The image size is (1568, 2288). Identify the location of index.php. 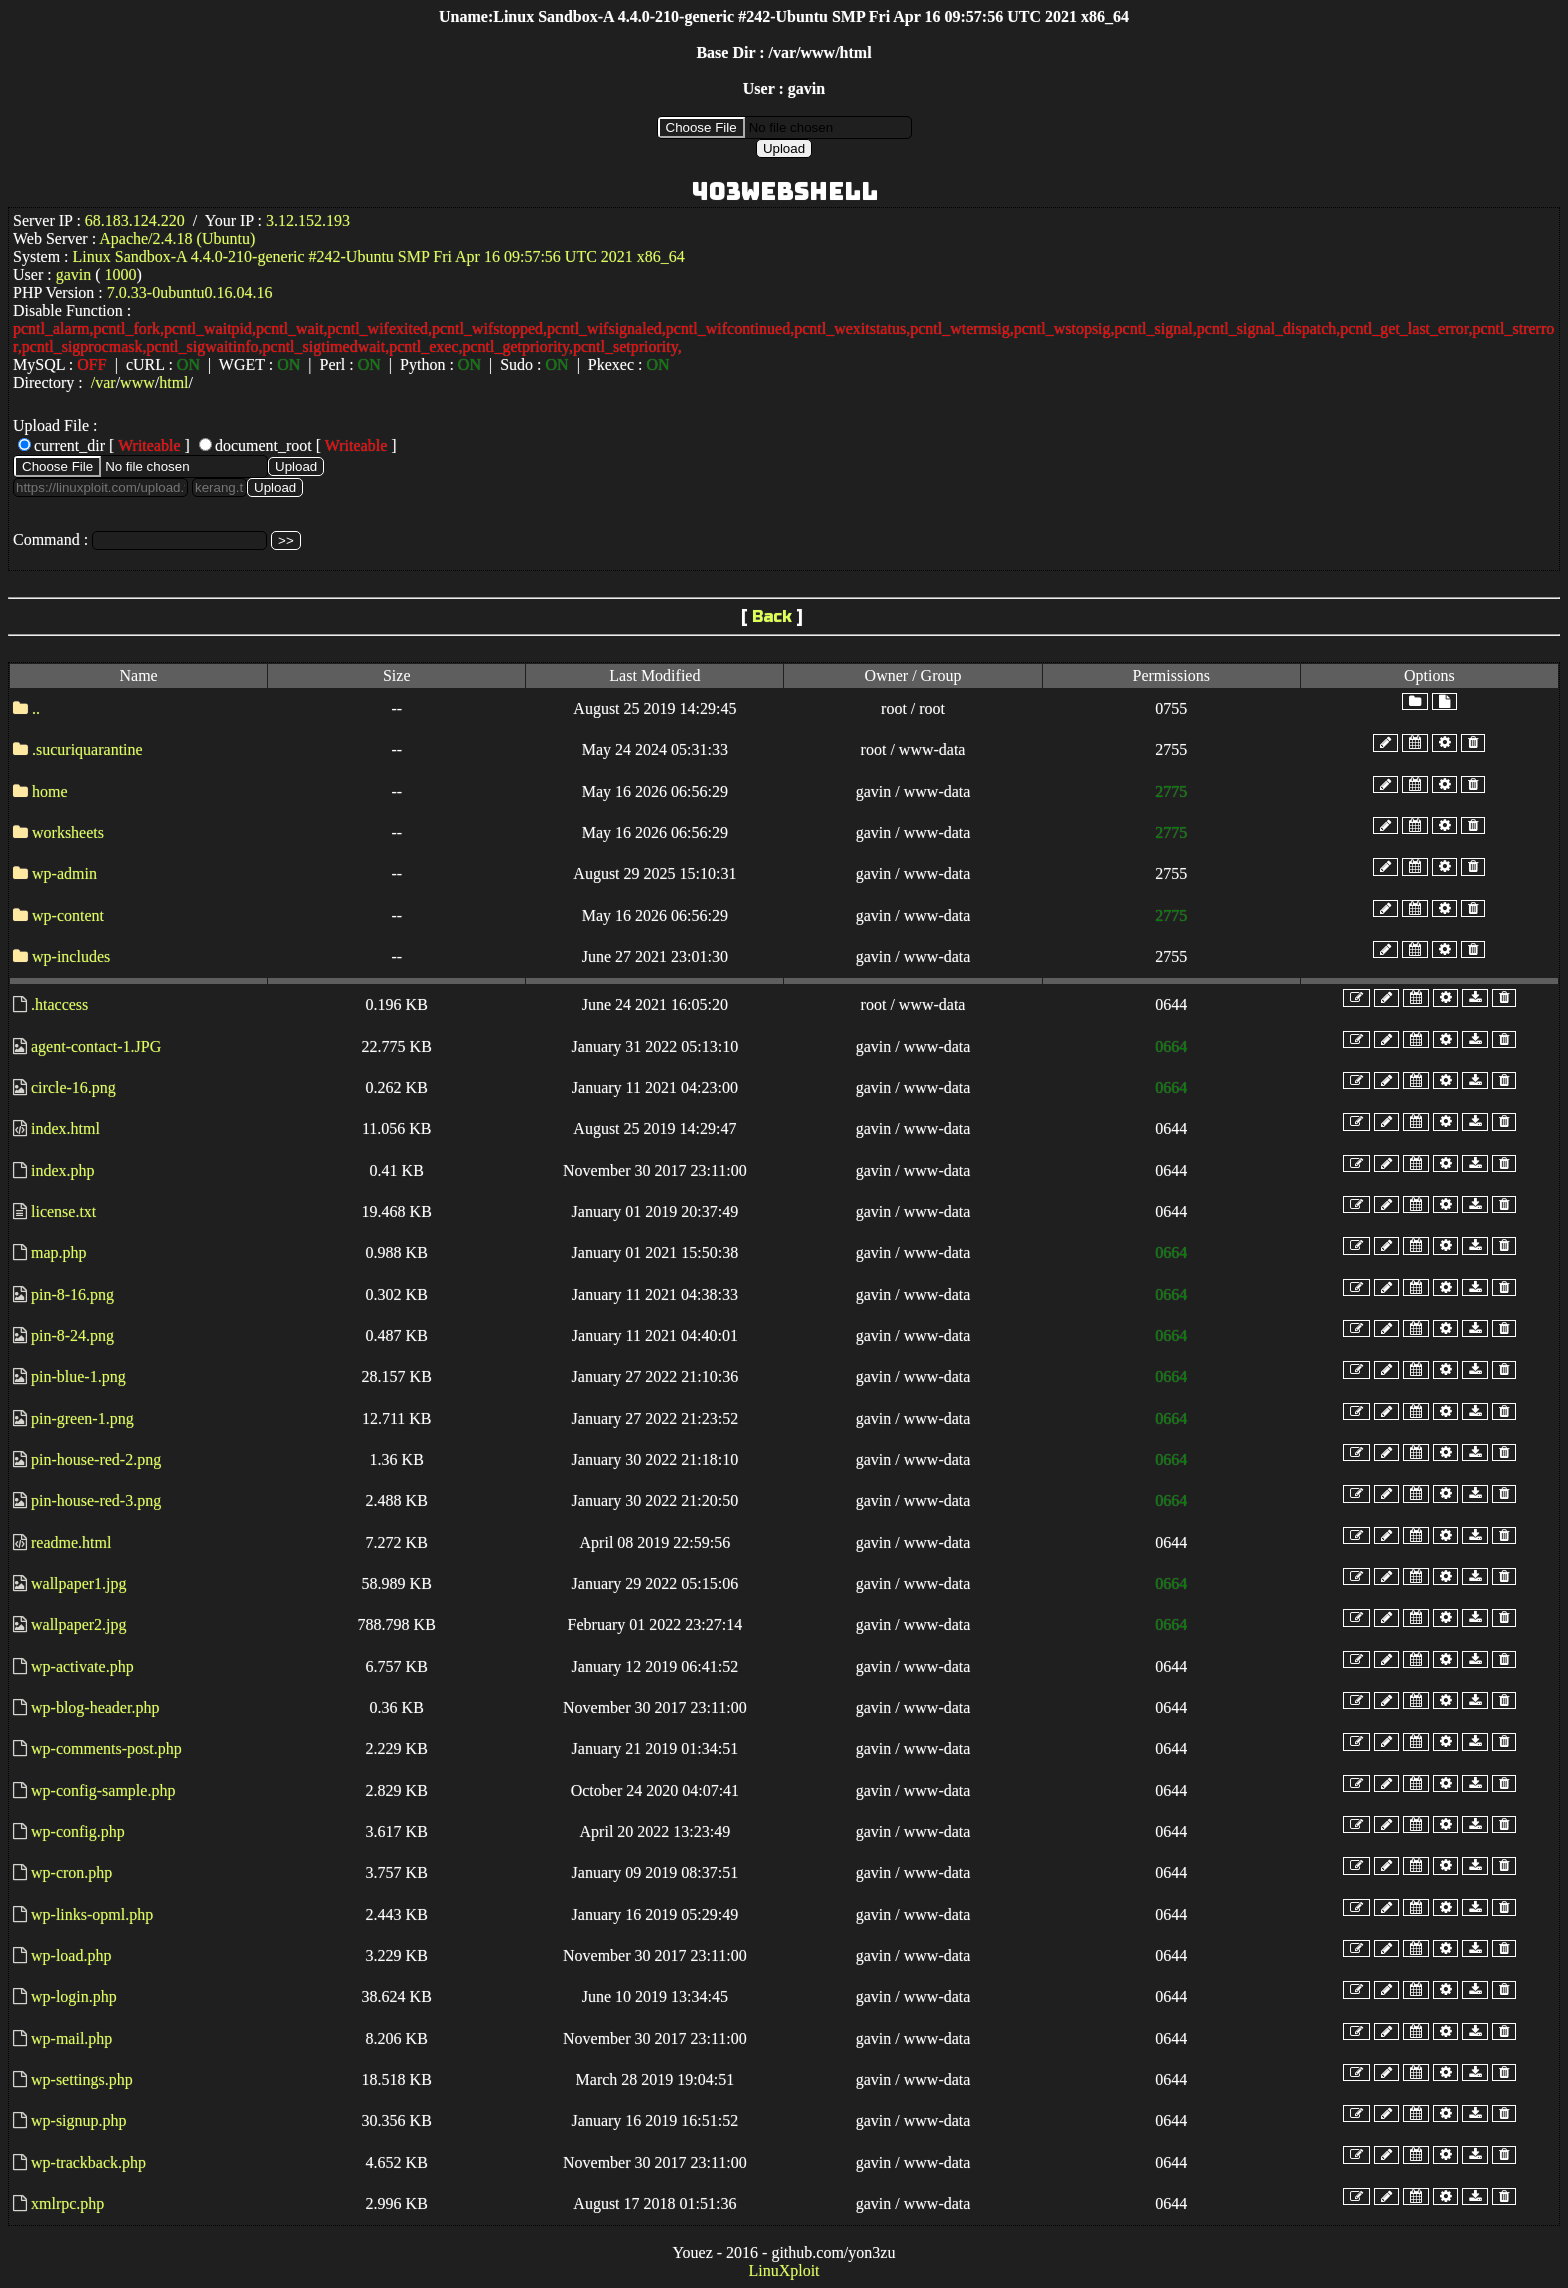
(63, 1170).